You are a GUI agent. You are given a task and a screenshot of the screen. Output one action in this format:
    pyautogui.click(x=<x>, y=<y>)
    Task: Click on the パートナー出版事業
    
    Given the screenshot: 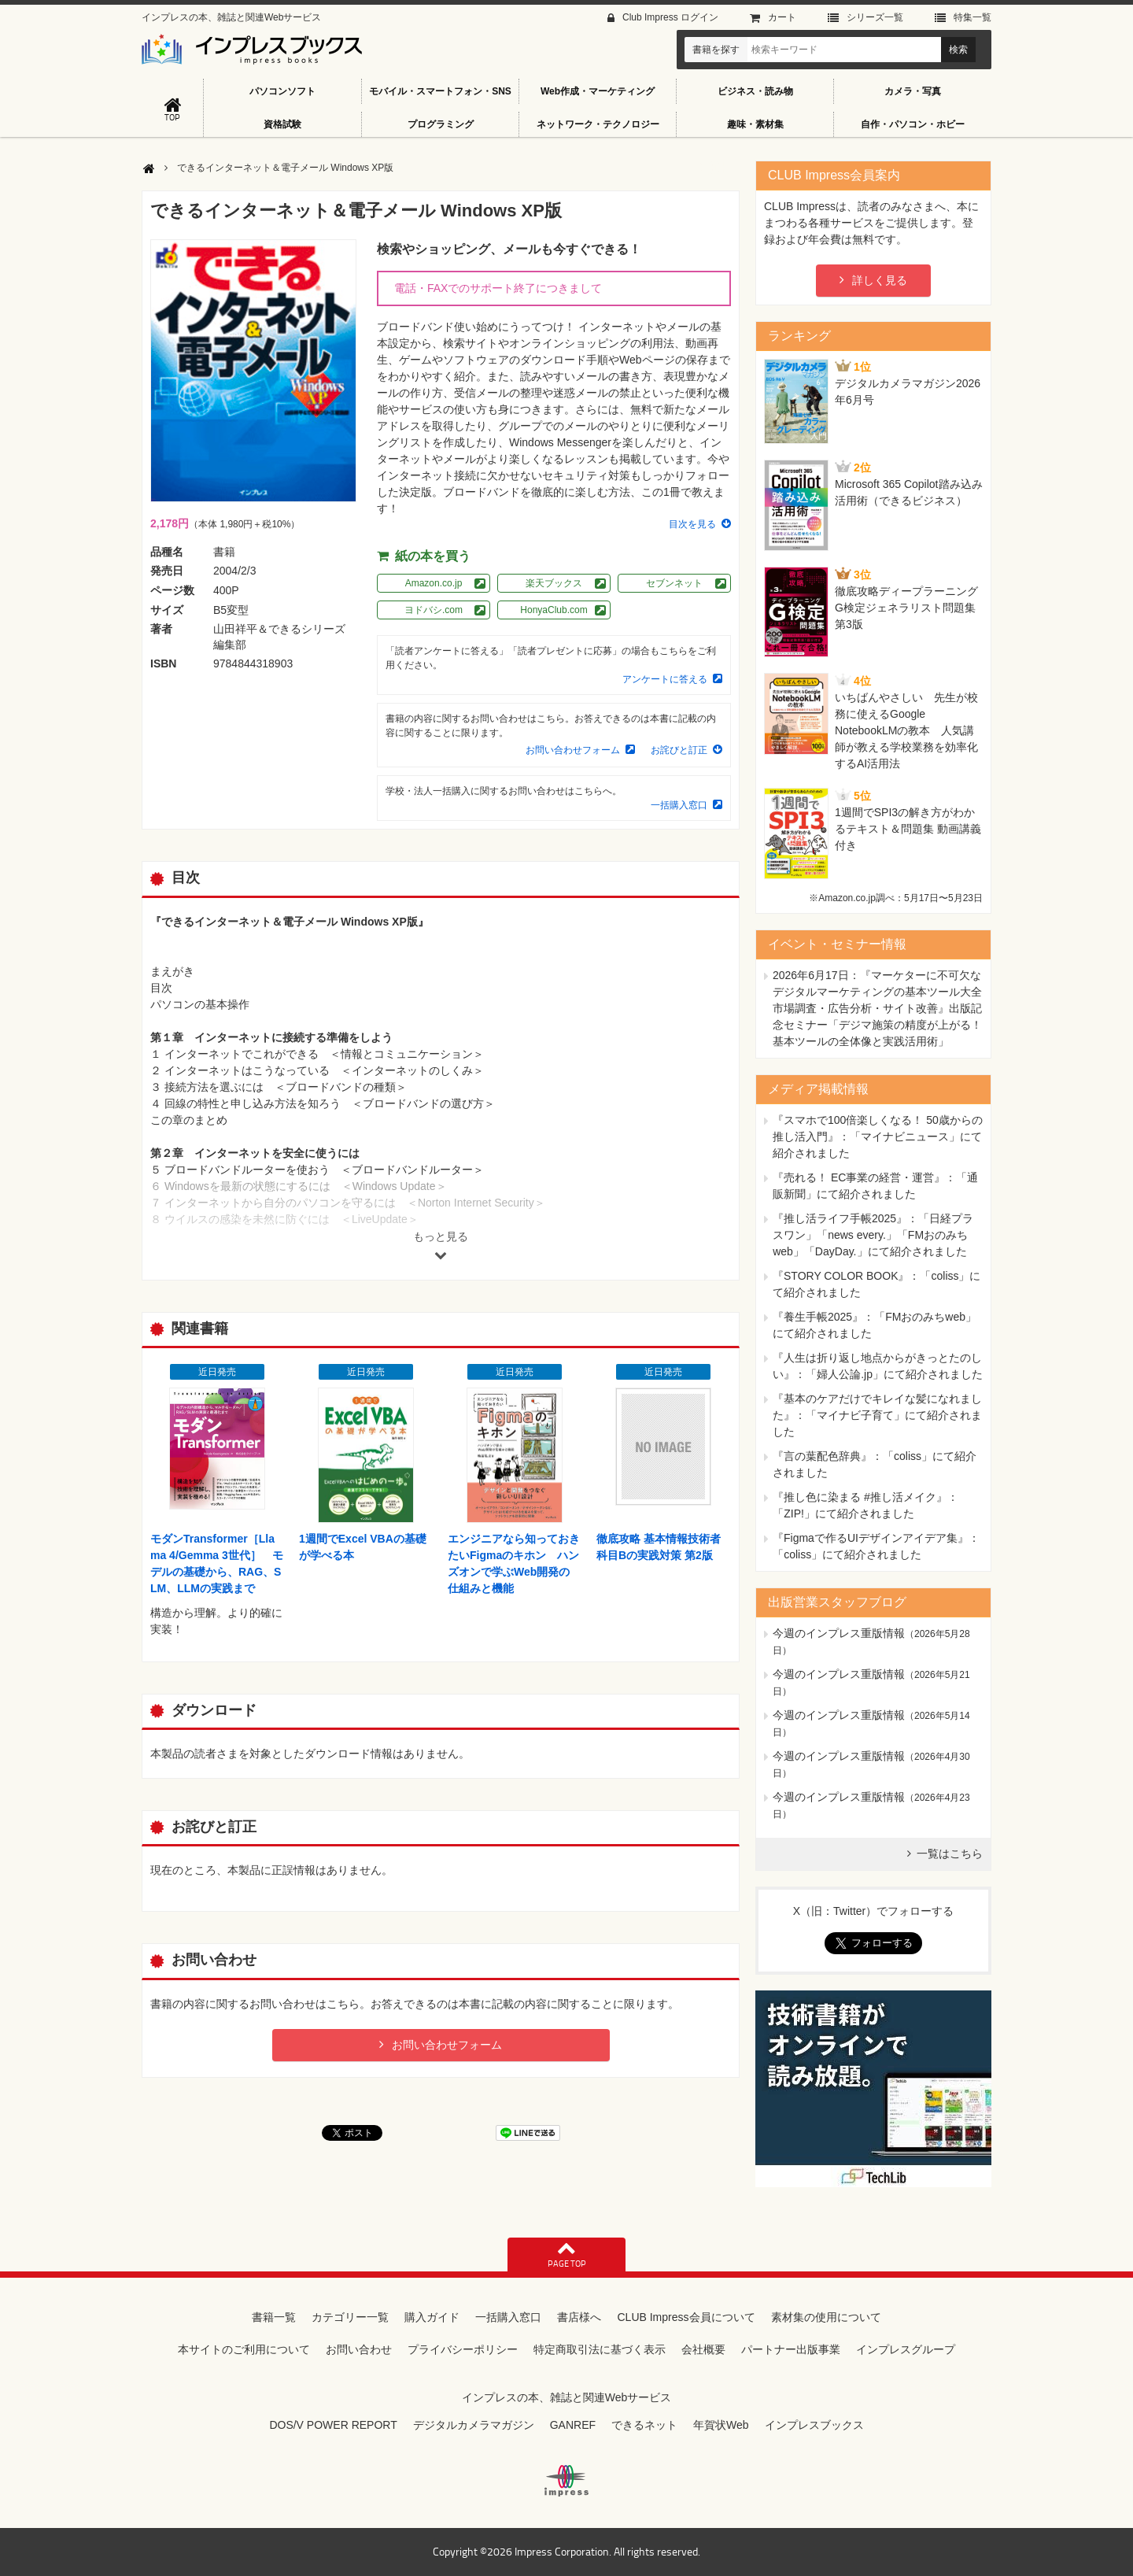 What is the action you would take?
    pyautogui.click(x=790, y=2349)
    